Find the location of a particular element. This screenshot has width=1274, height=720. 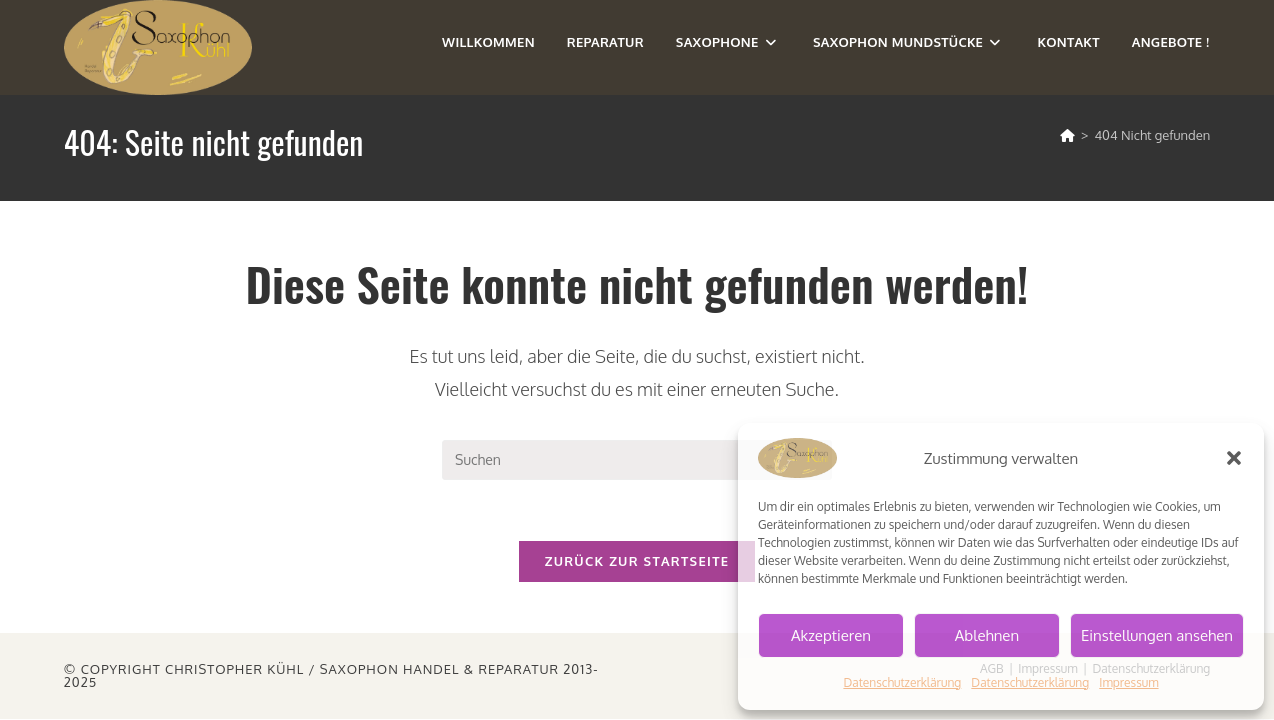

[button] is located at coordinates (1234, 458).